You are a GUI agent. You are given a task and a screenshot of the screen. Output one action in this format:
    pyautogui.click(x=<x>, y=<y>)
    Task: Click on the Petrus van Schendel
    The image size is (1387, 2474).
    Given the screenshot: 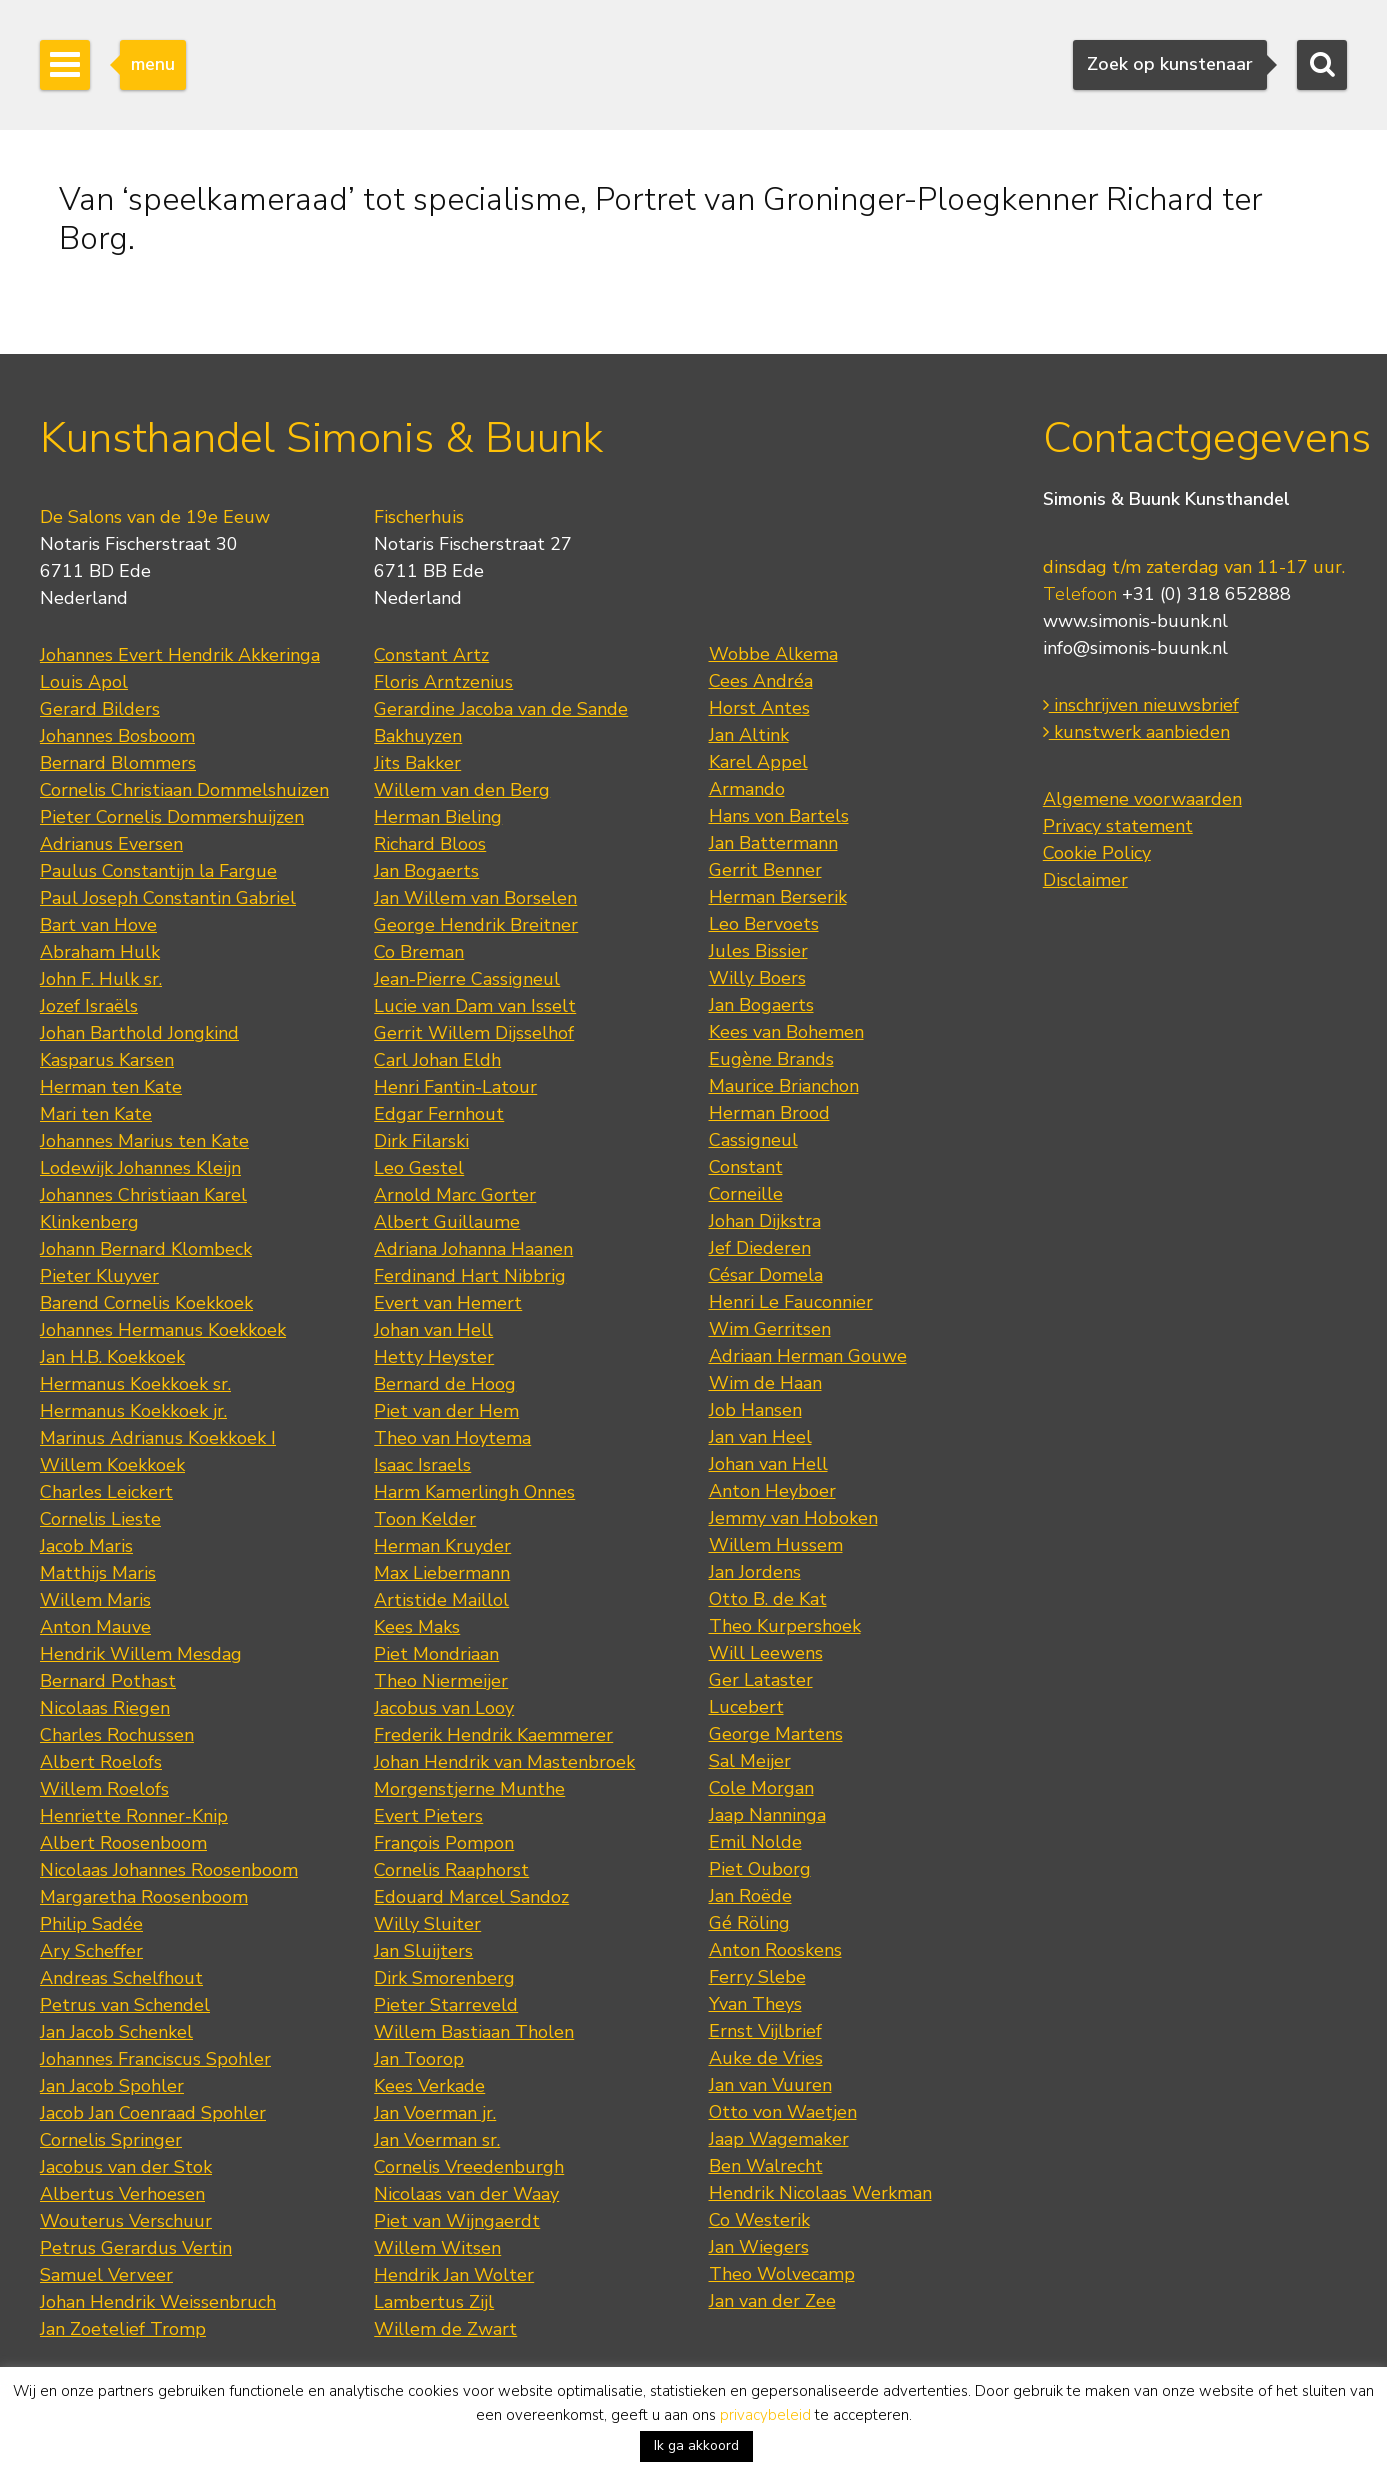 What is the action you would take?
    pyautogui.click(x=125, y=2005)
    